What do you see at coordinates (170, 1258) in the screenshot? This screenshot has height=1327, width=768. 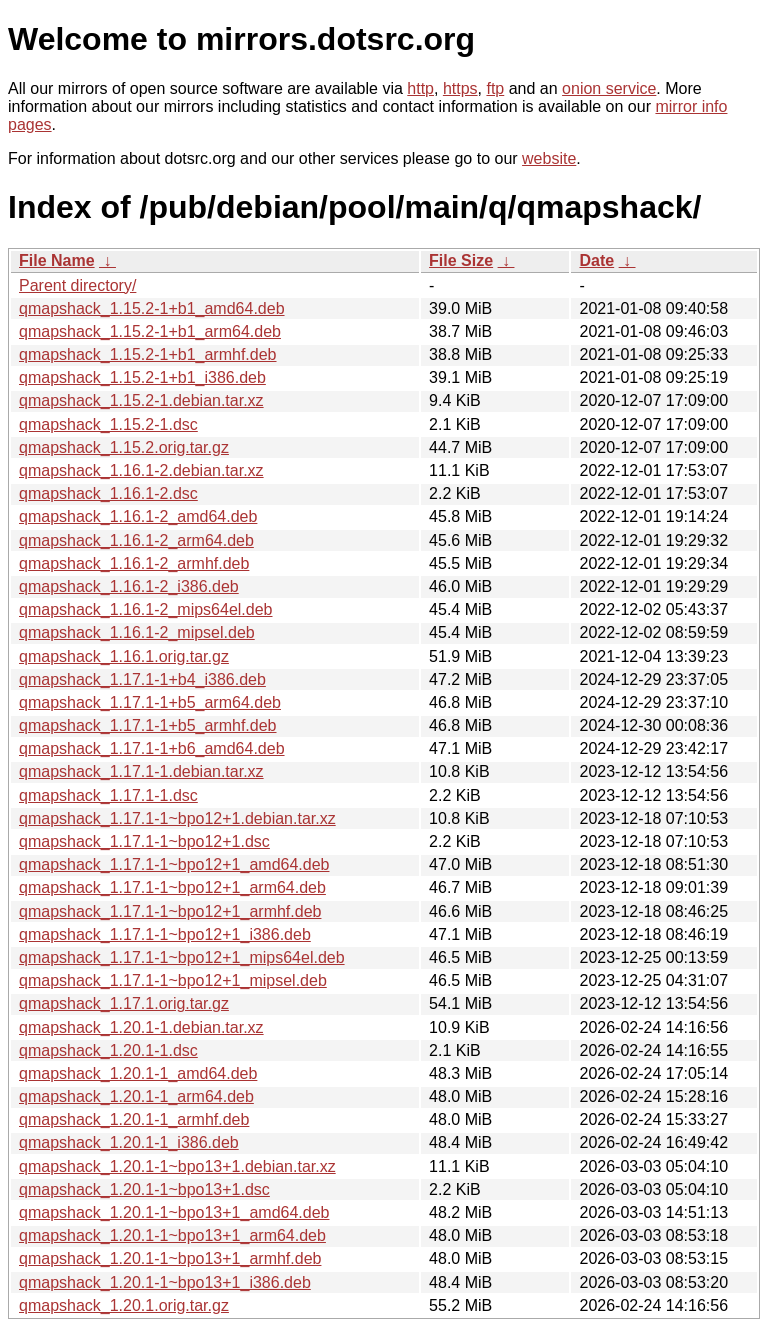 I see `qmapshack_1.20.1-1~bpo13+1_armhf.deb` at bounding box center [170, 1258].